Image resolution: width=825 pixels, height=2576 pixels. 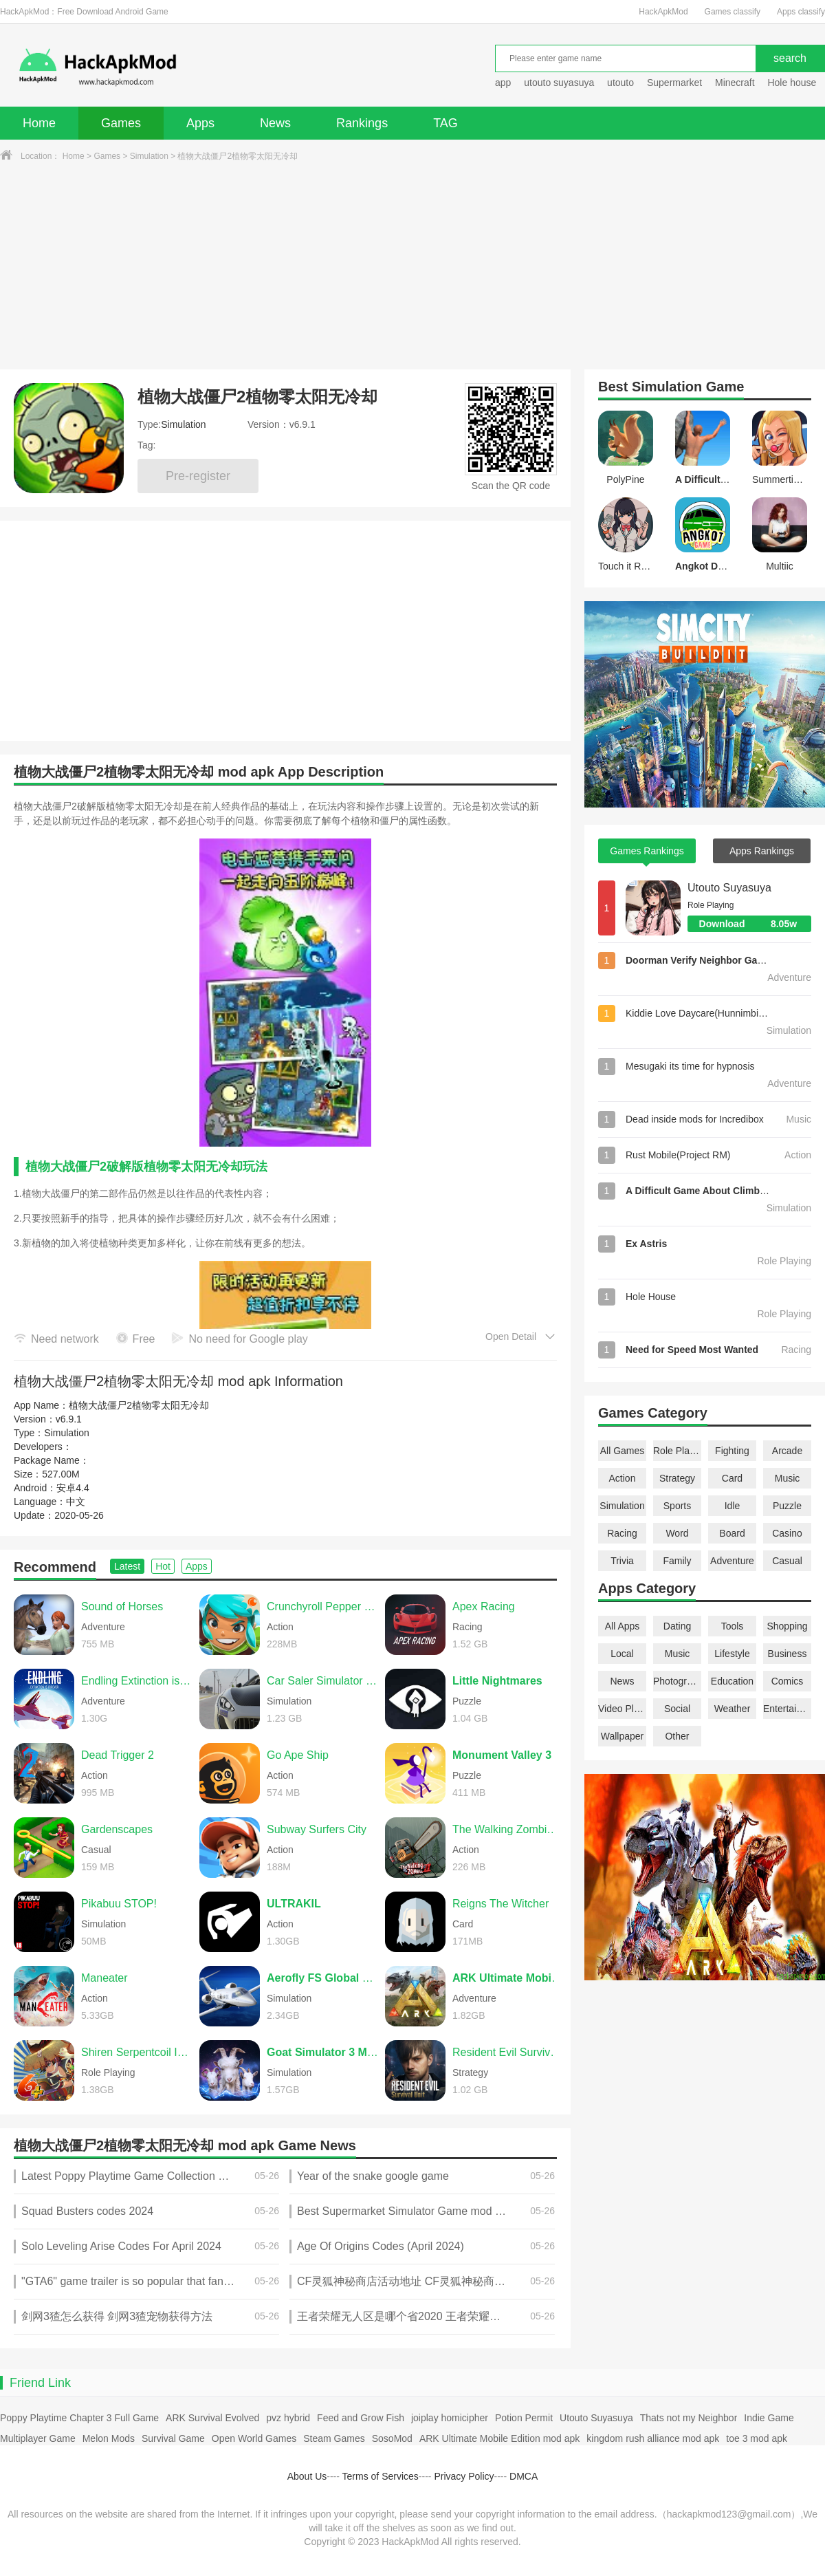 I want to click on Business, so click(x=787, y=1653).